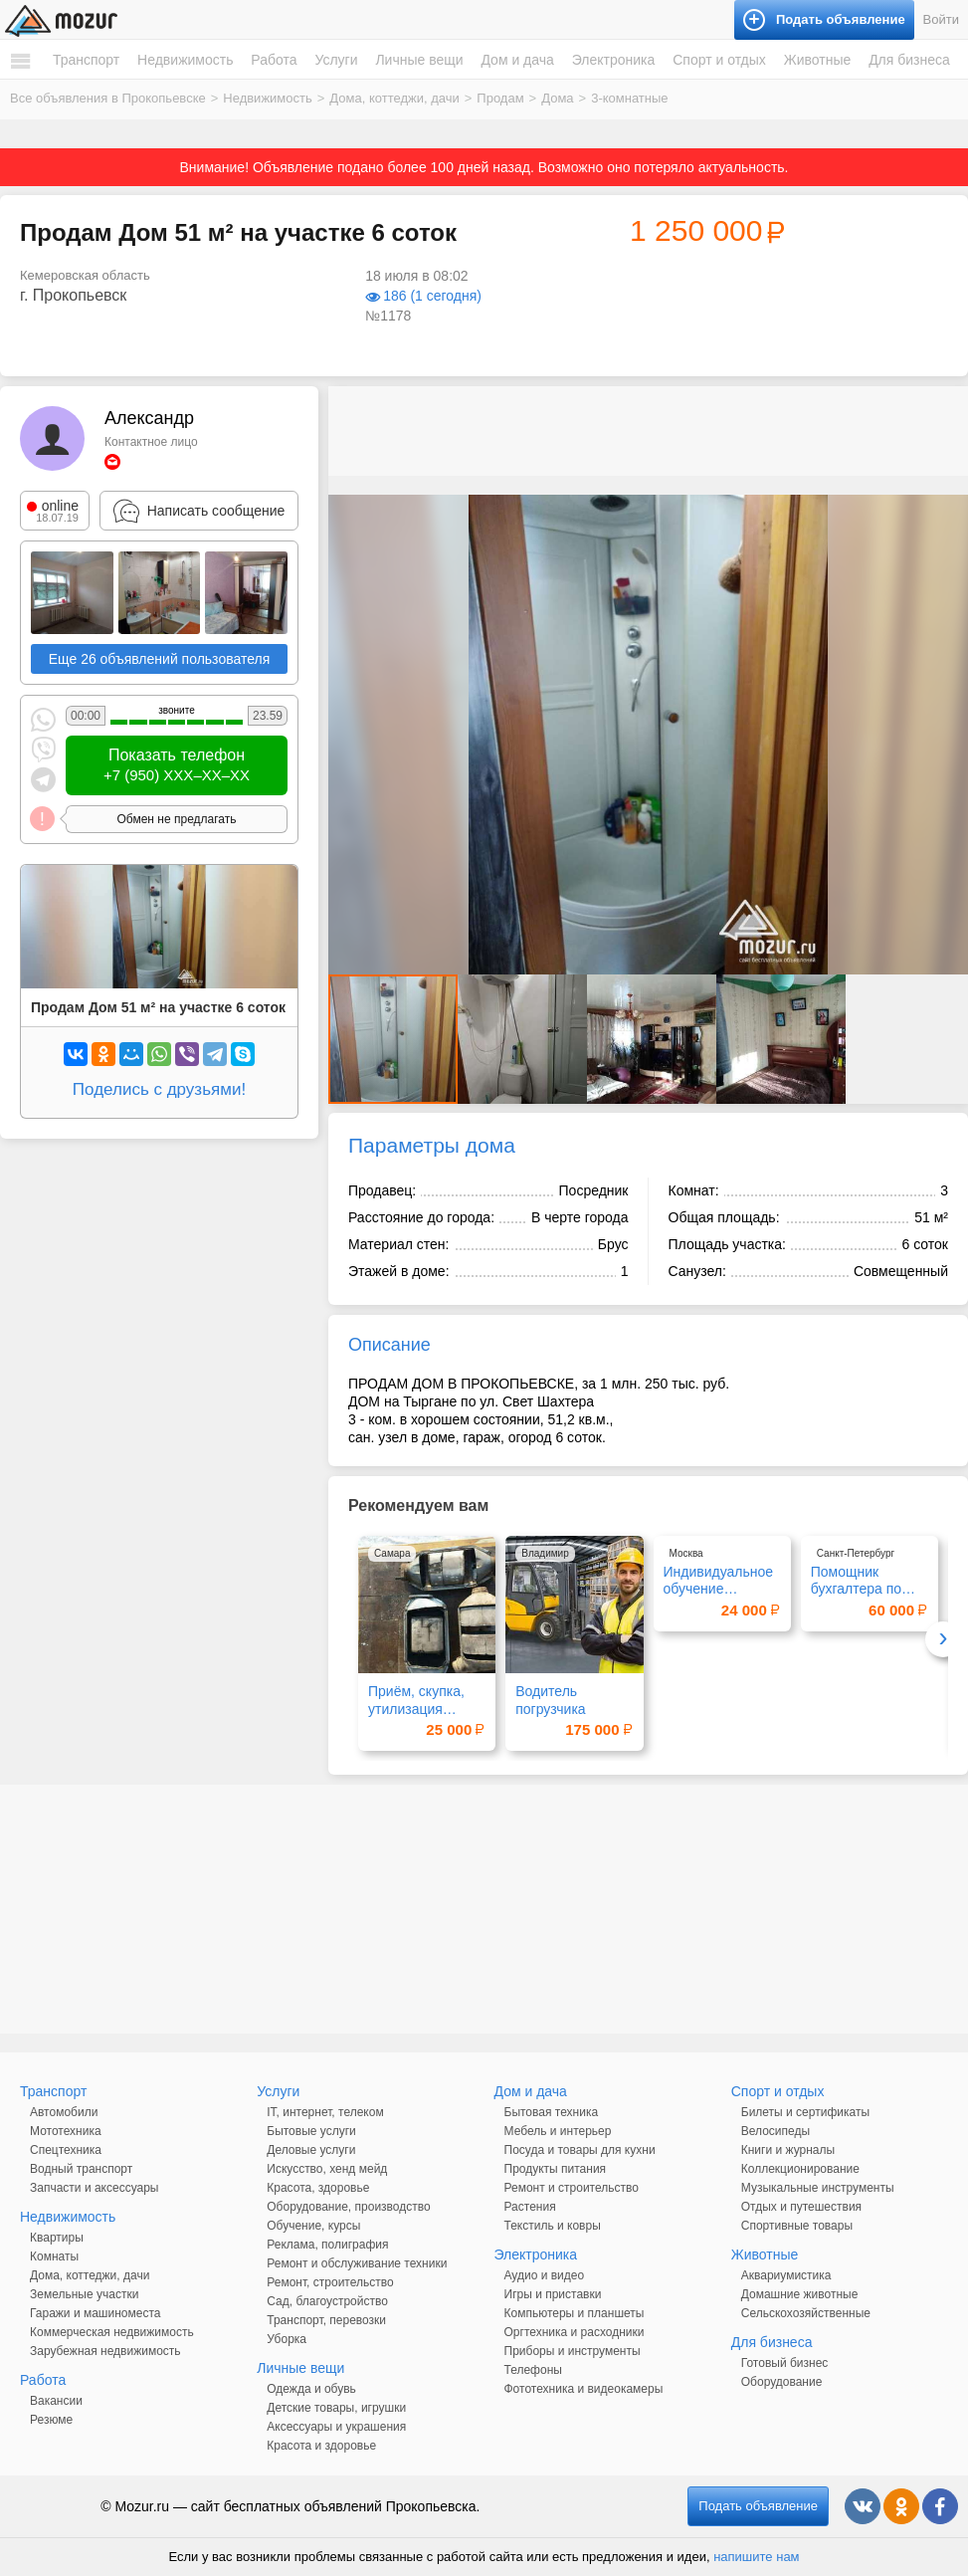 The image size is (968, 2576). I want to click on Красота, здоровье, so click(318, 2188).